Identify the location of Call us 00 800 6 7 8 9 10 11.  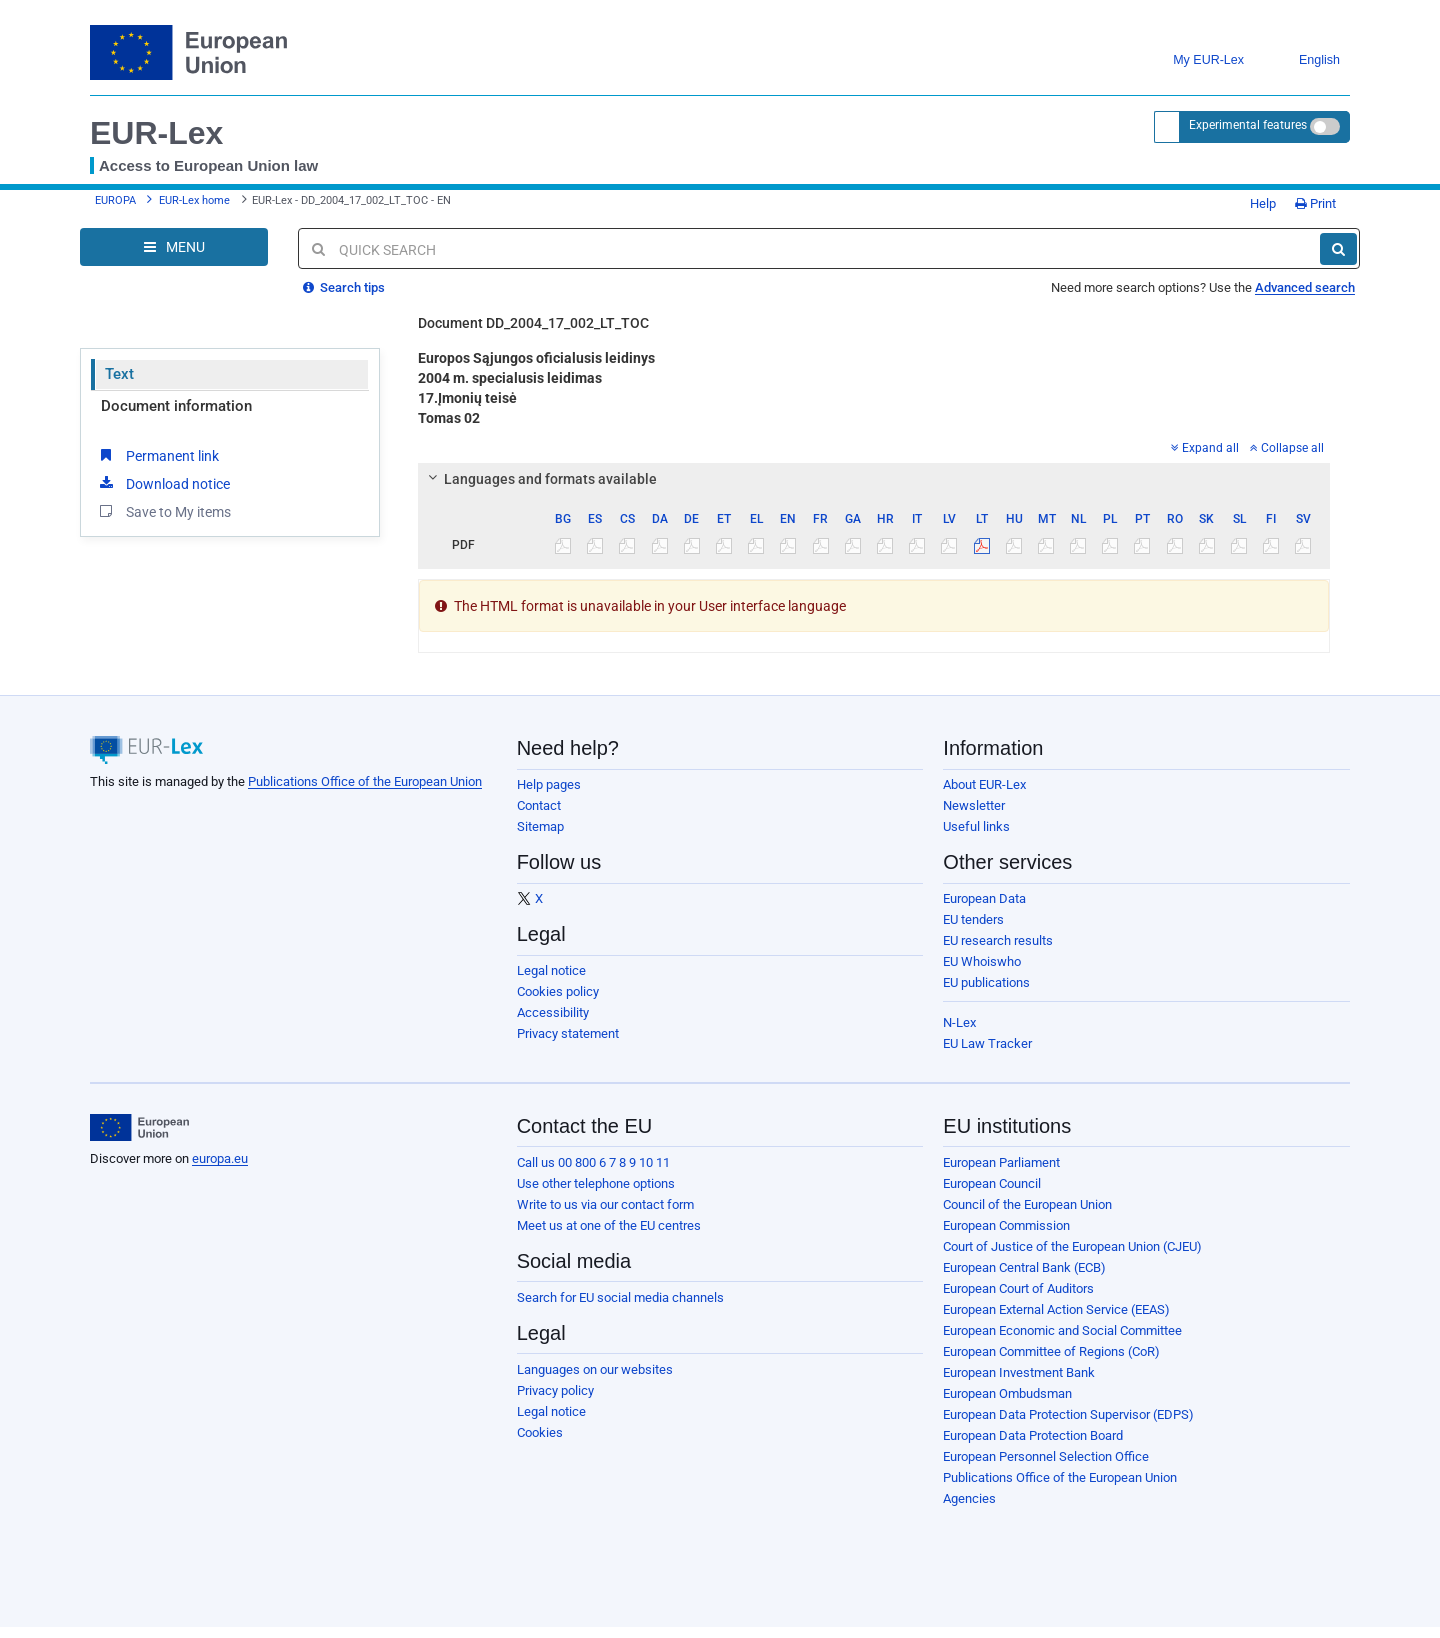
(593, 1162).